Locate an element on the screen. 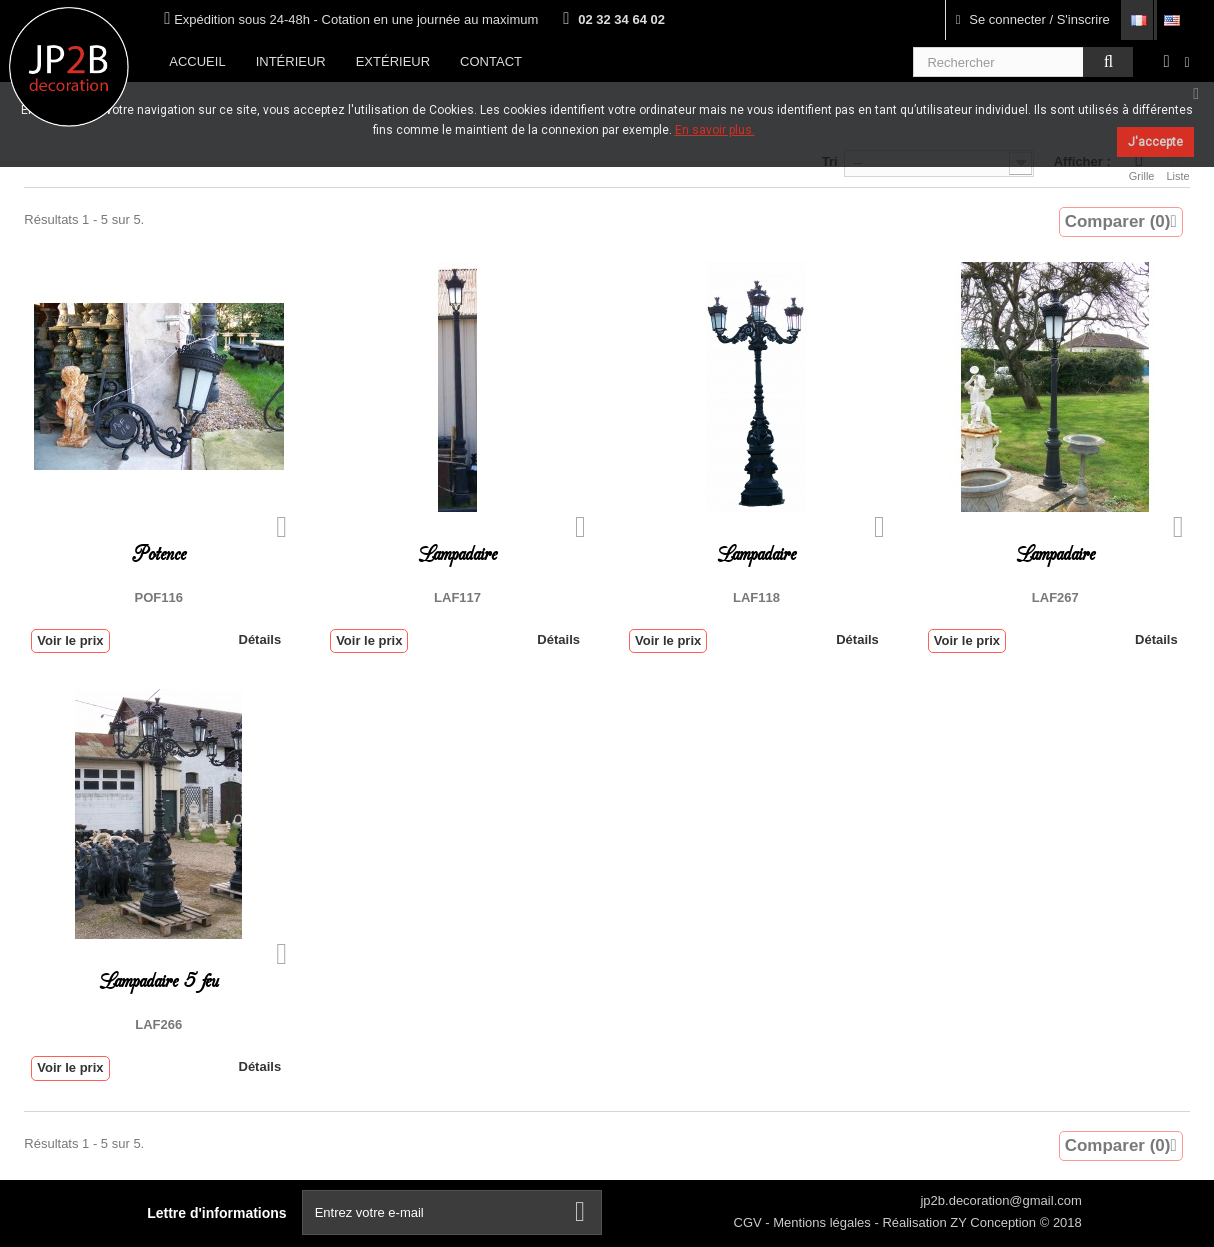 The height and width of the screenshot is (1247, 1214). CGV is located at coordinates (750, 1222).